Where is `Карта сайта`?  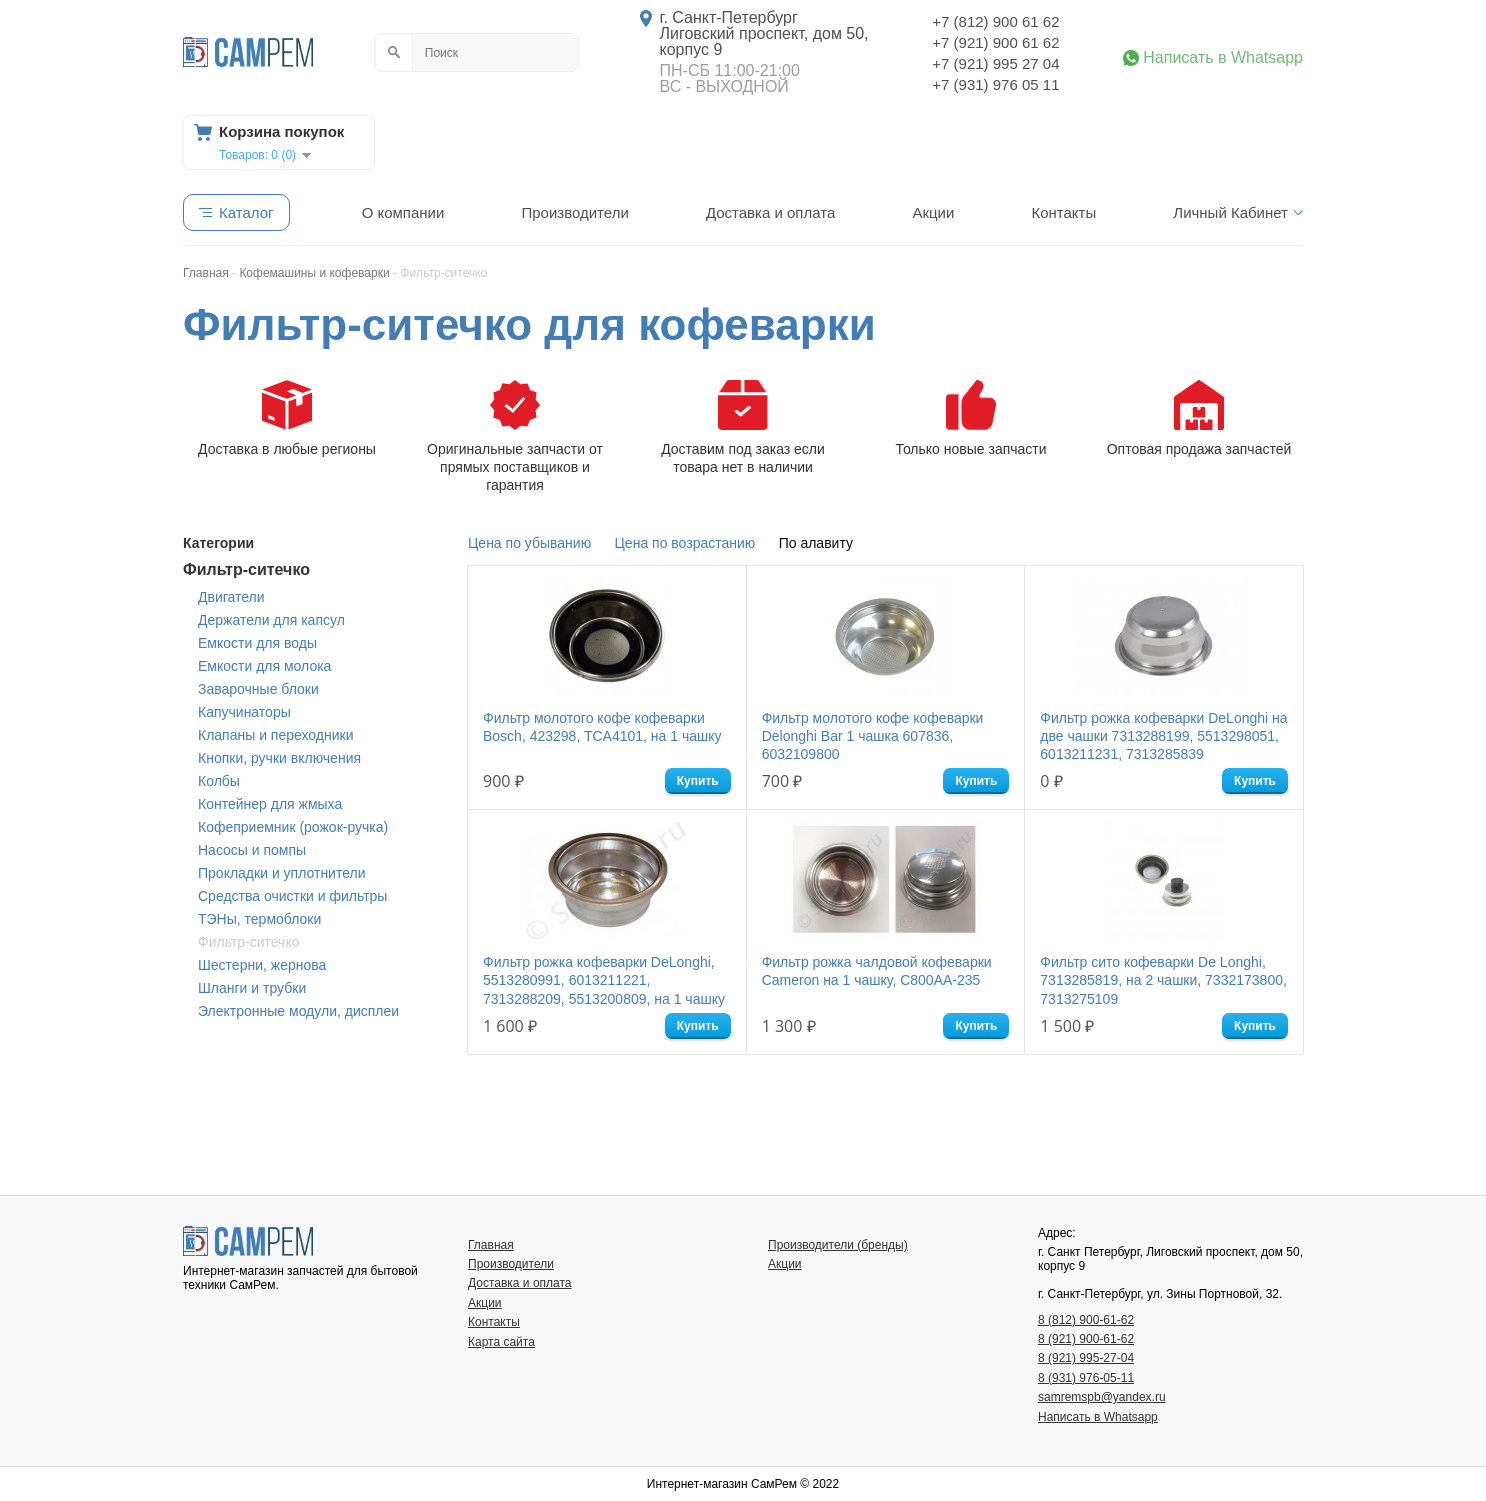 Карта сайта is located at coordinates (501, 1342).